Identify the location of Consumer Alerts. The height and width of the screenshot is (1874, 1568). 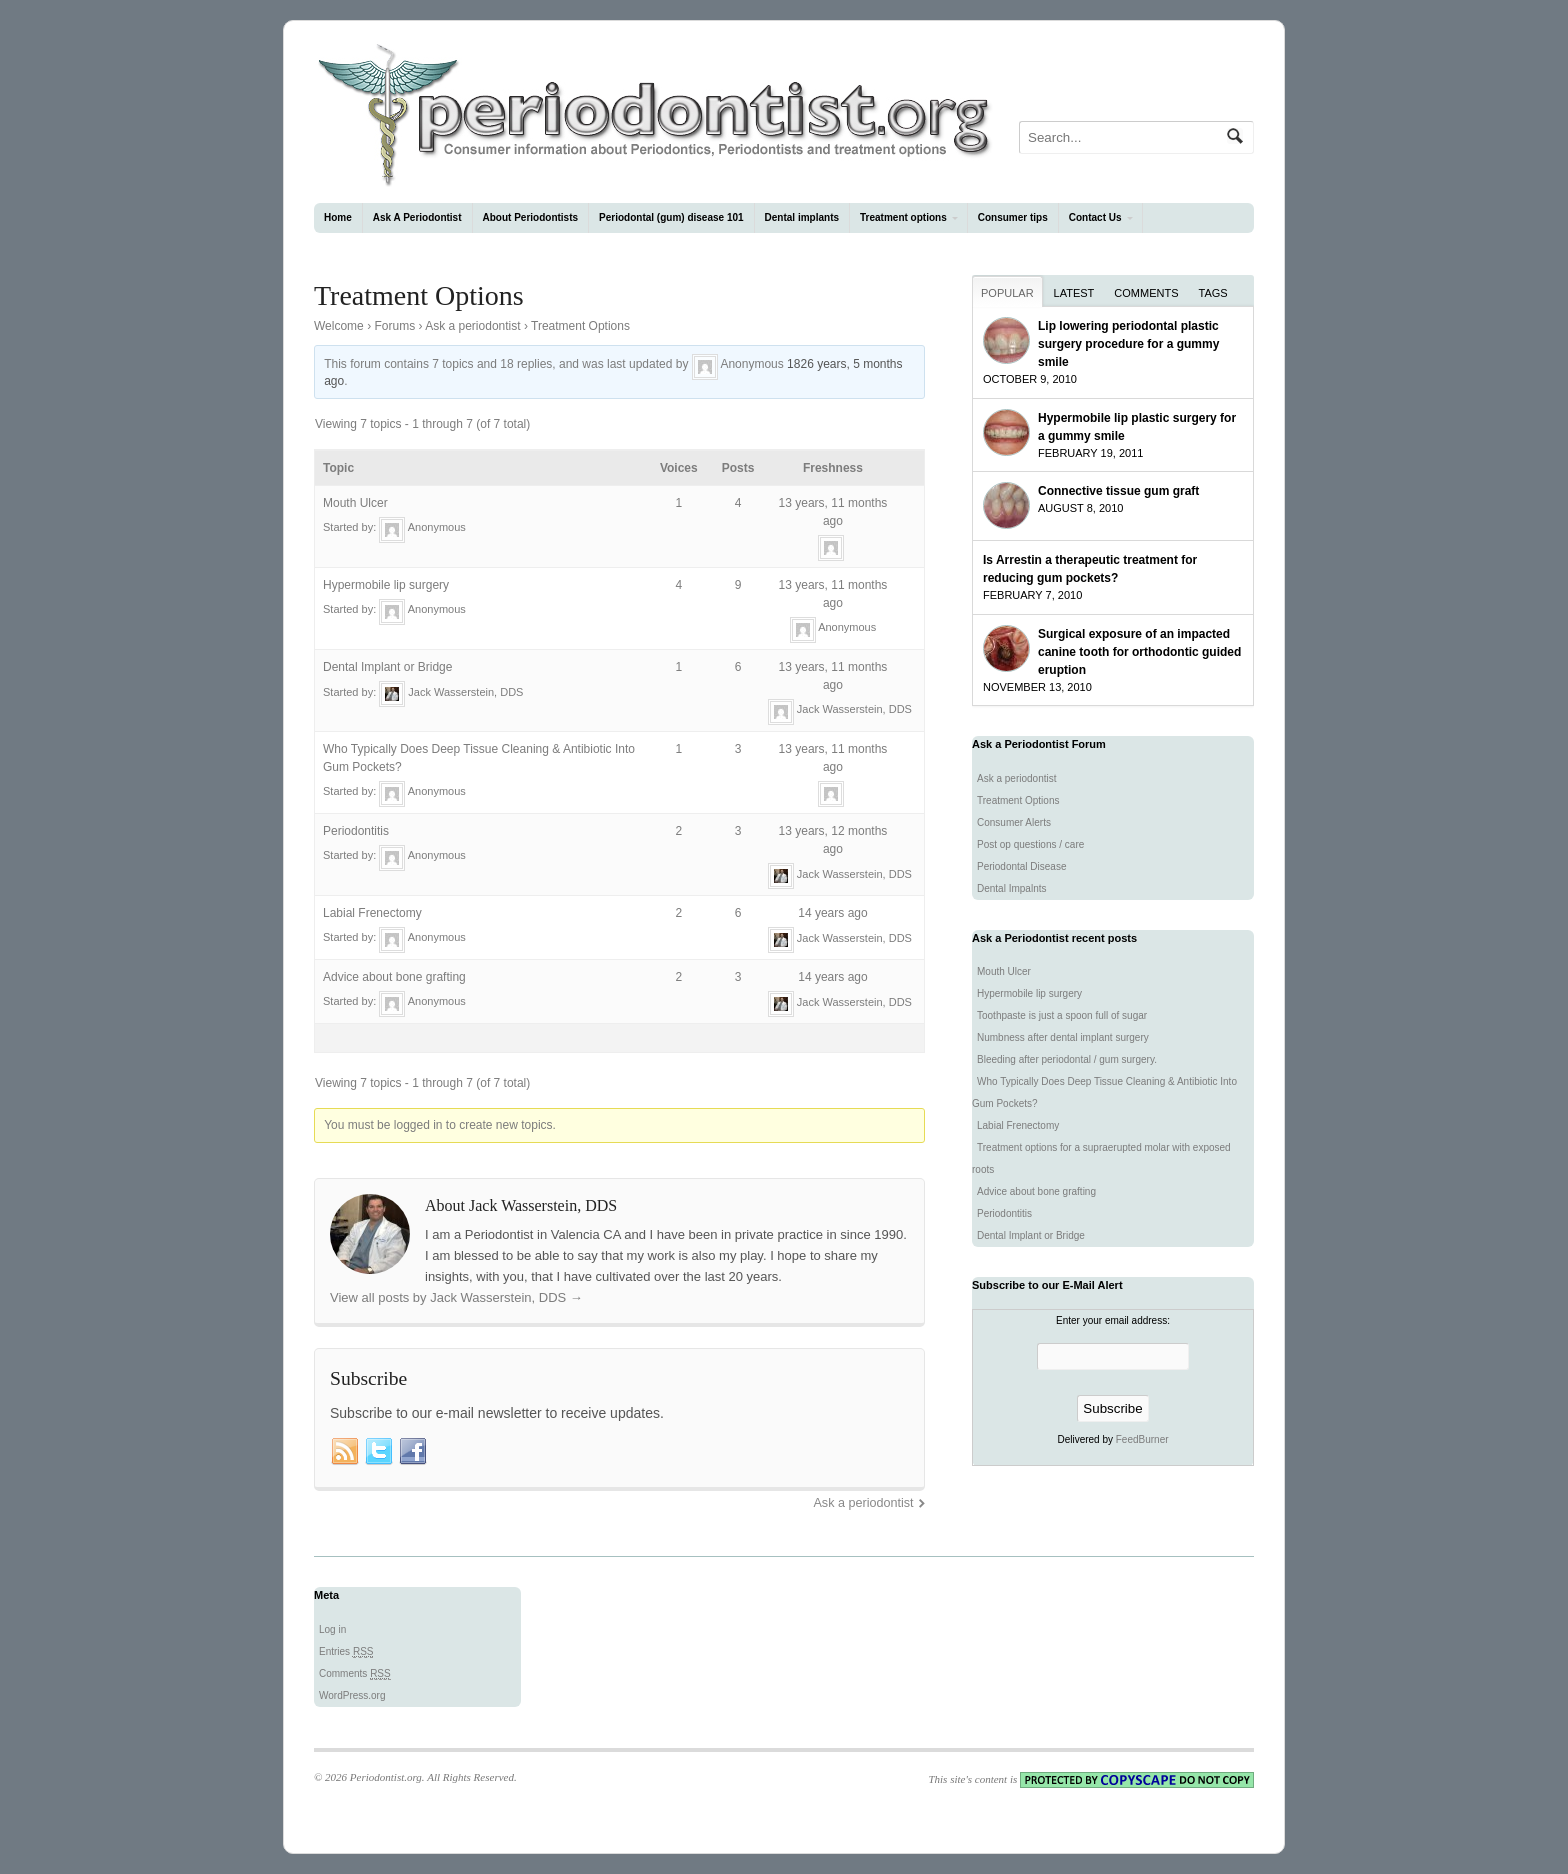
(1014, 822).